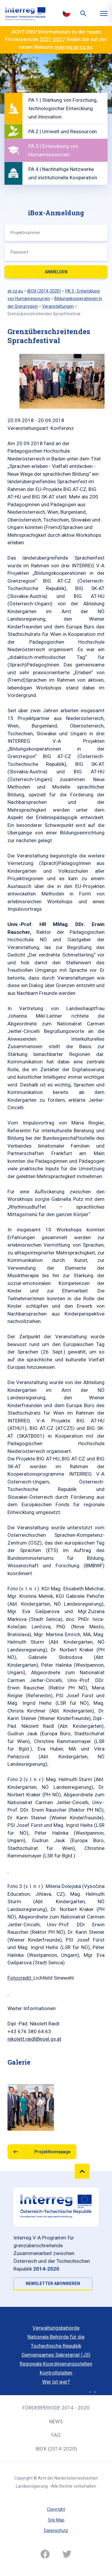  Describe the element at coordinates (56, 2341) in the screenshot. I see `Nationale Behörde für die Tschechische Republik` at that location.